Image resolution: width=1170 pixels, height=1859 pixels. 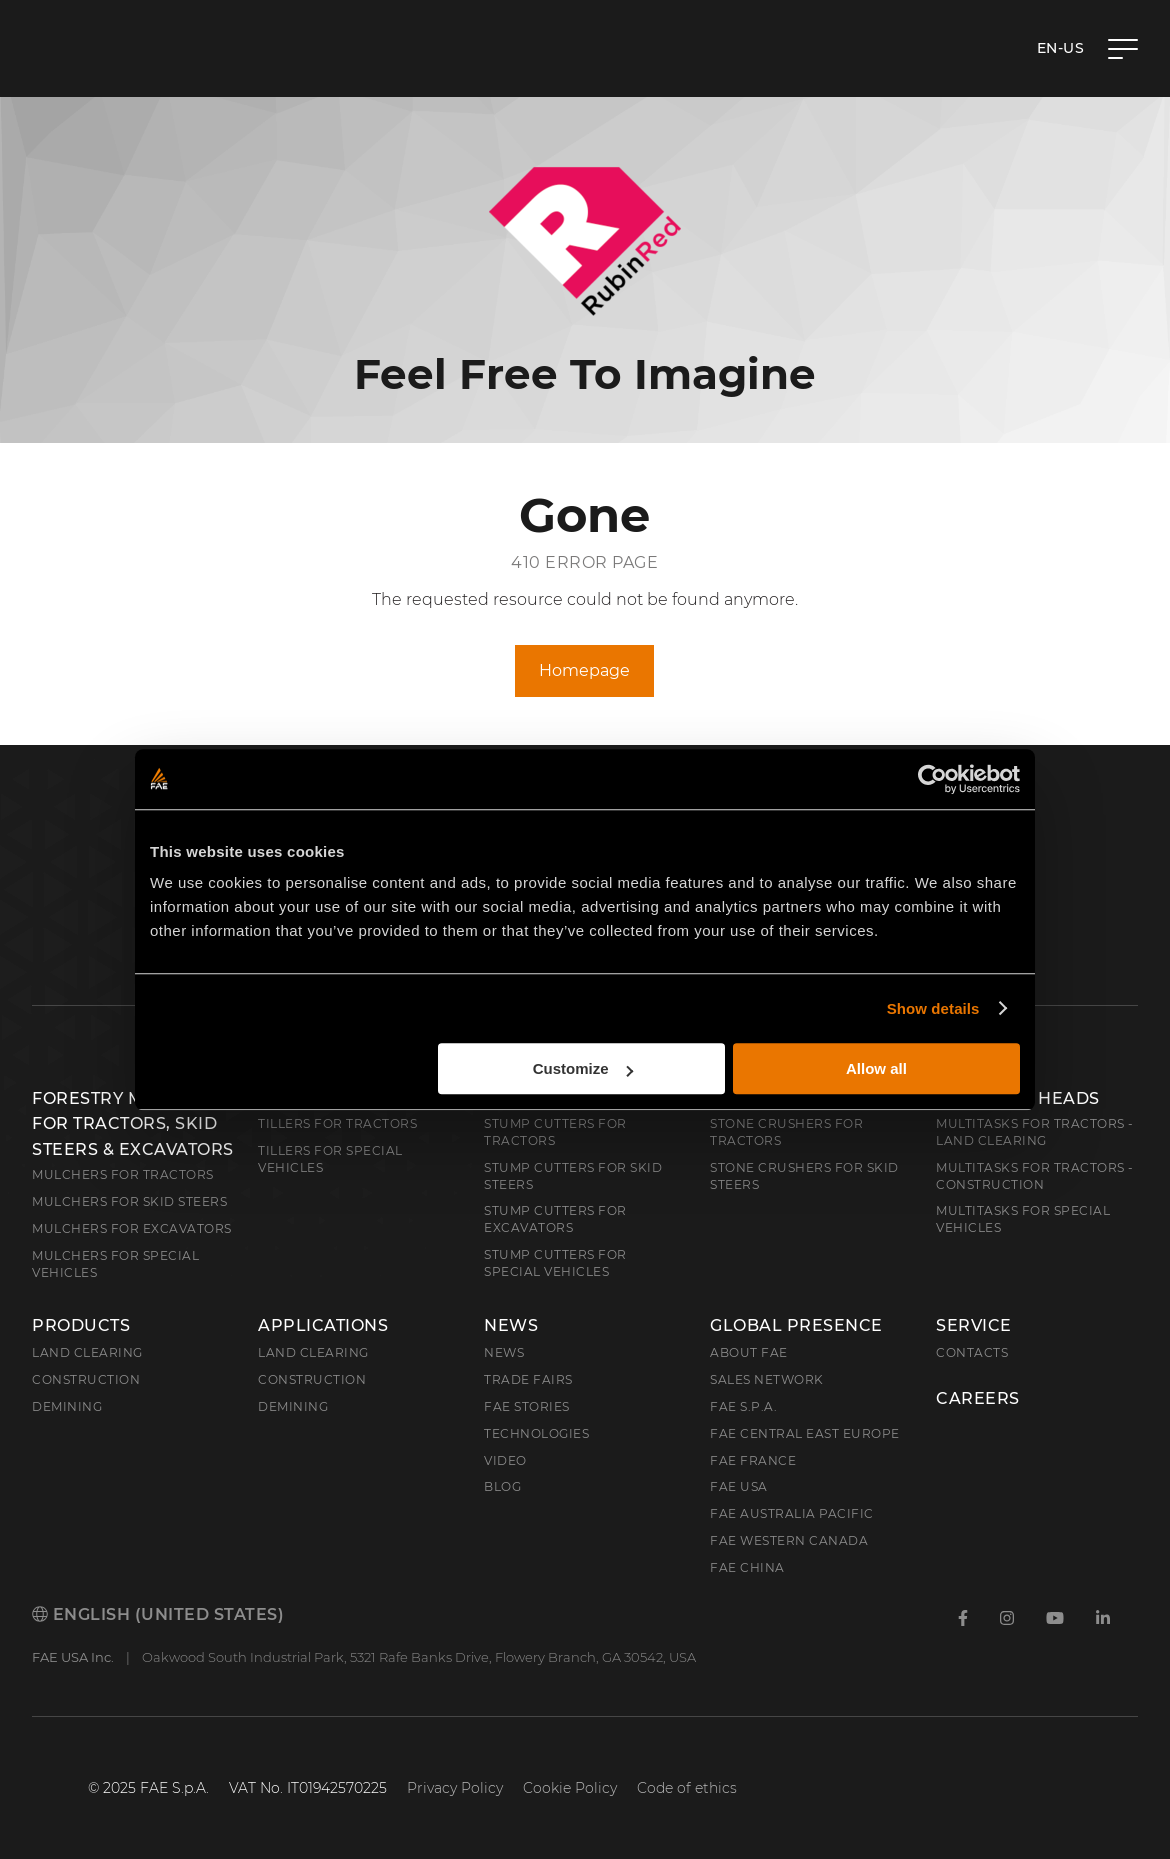 I want to click on Land Clearing, so click(x=313, y=1352).